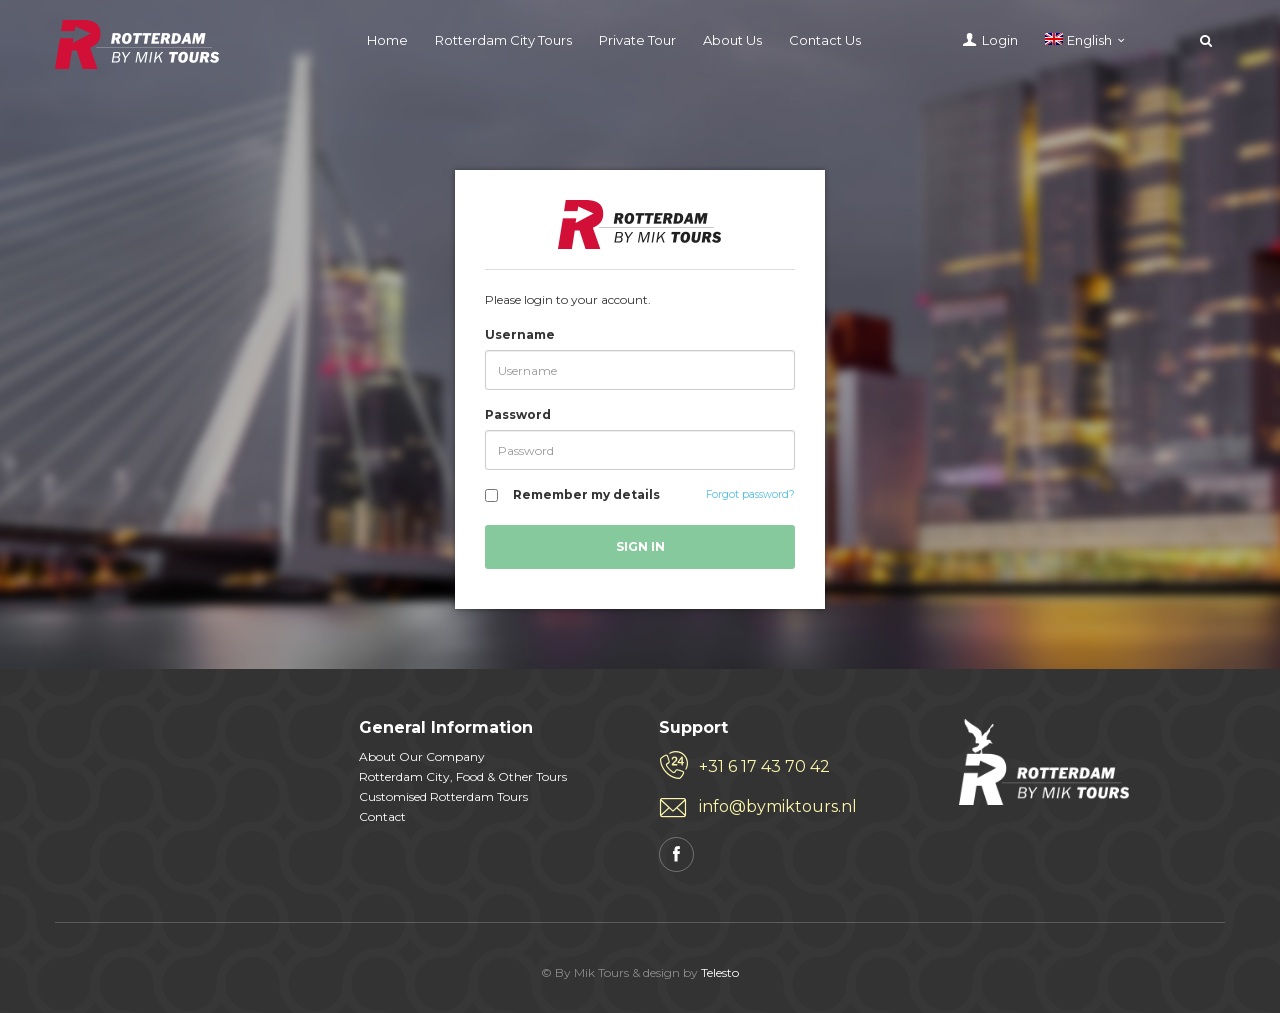 The image size is (1280, 1013). I want to click on About Us, so click(732, 40).